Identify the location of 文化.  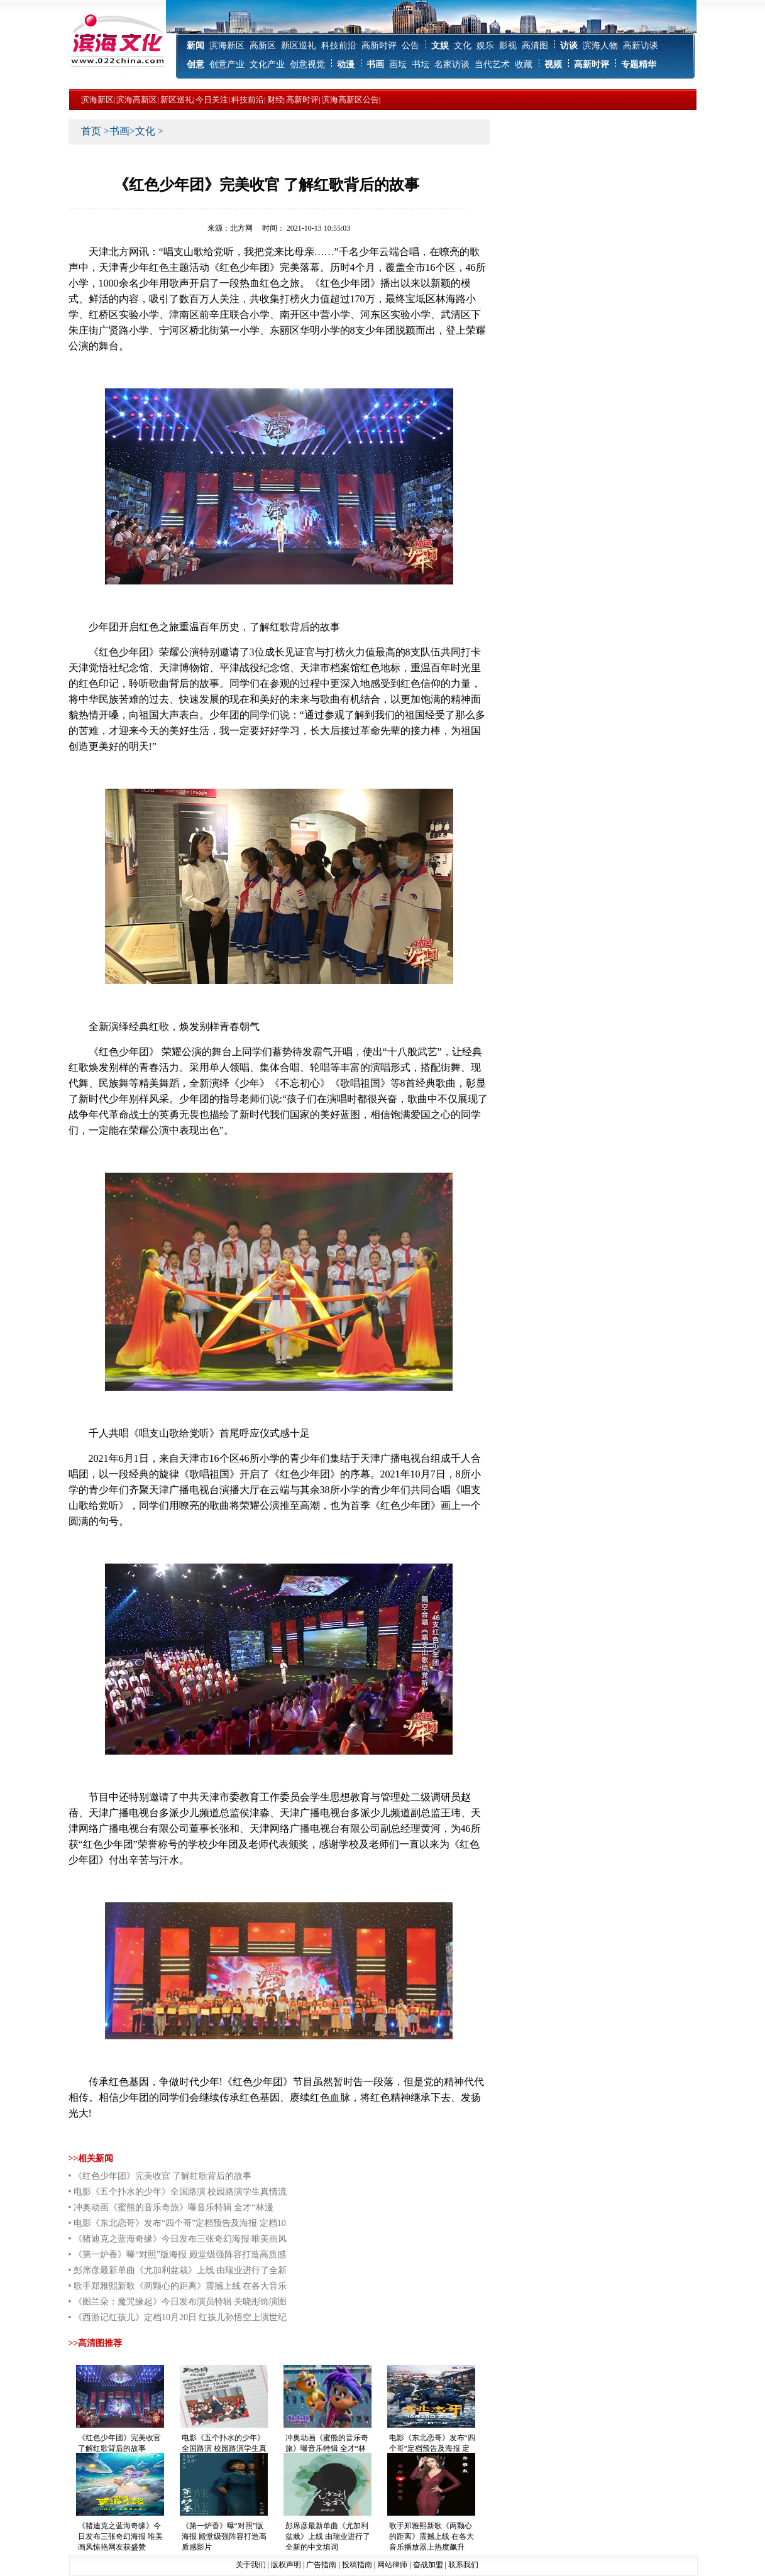
(462, 45).